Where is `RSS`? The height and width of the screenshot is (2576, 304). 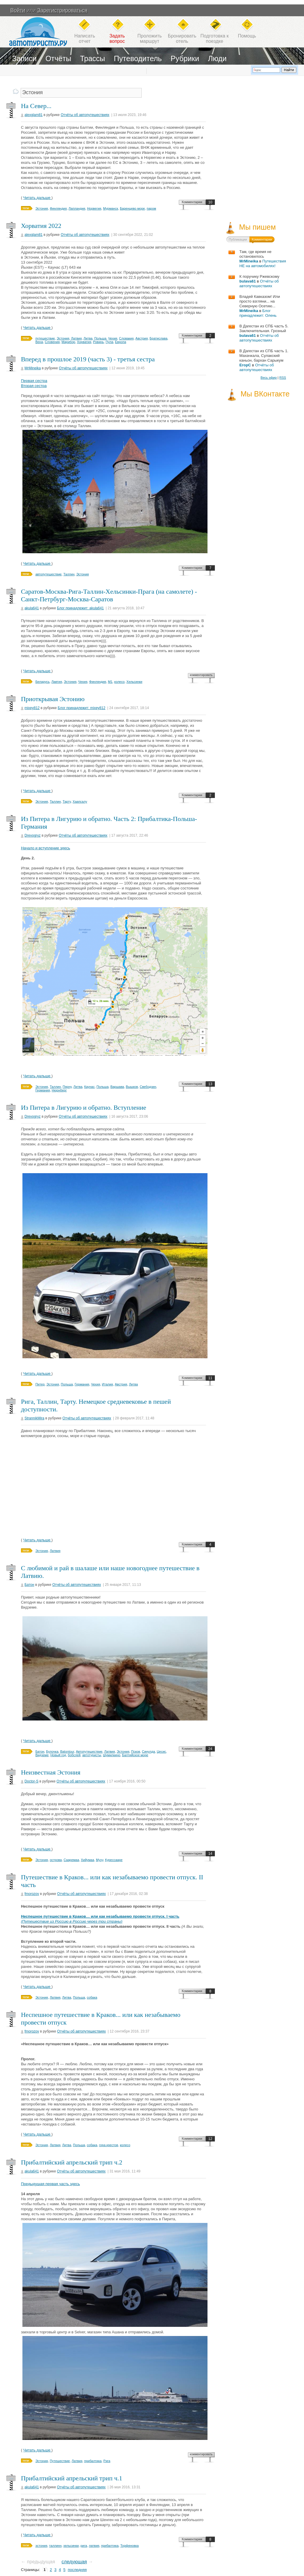
RSS is located at coordinates (282, 377).